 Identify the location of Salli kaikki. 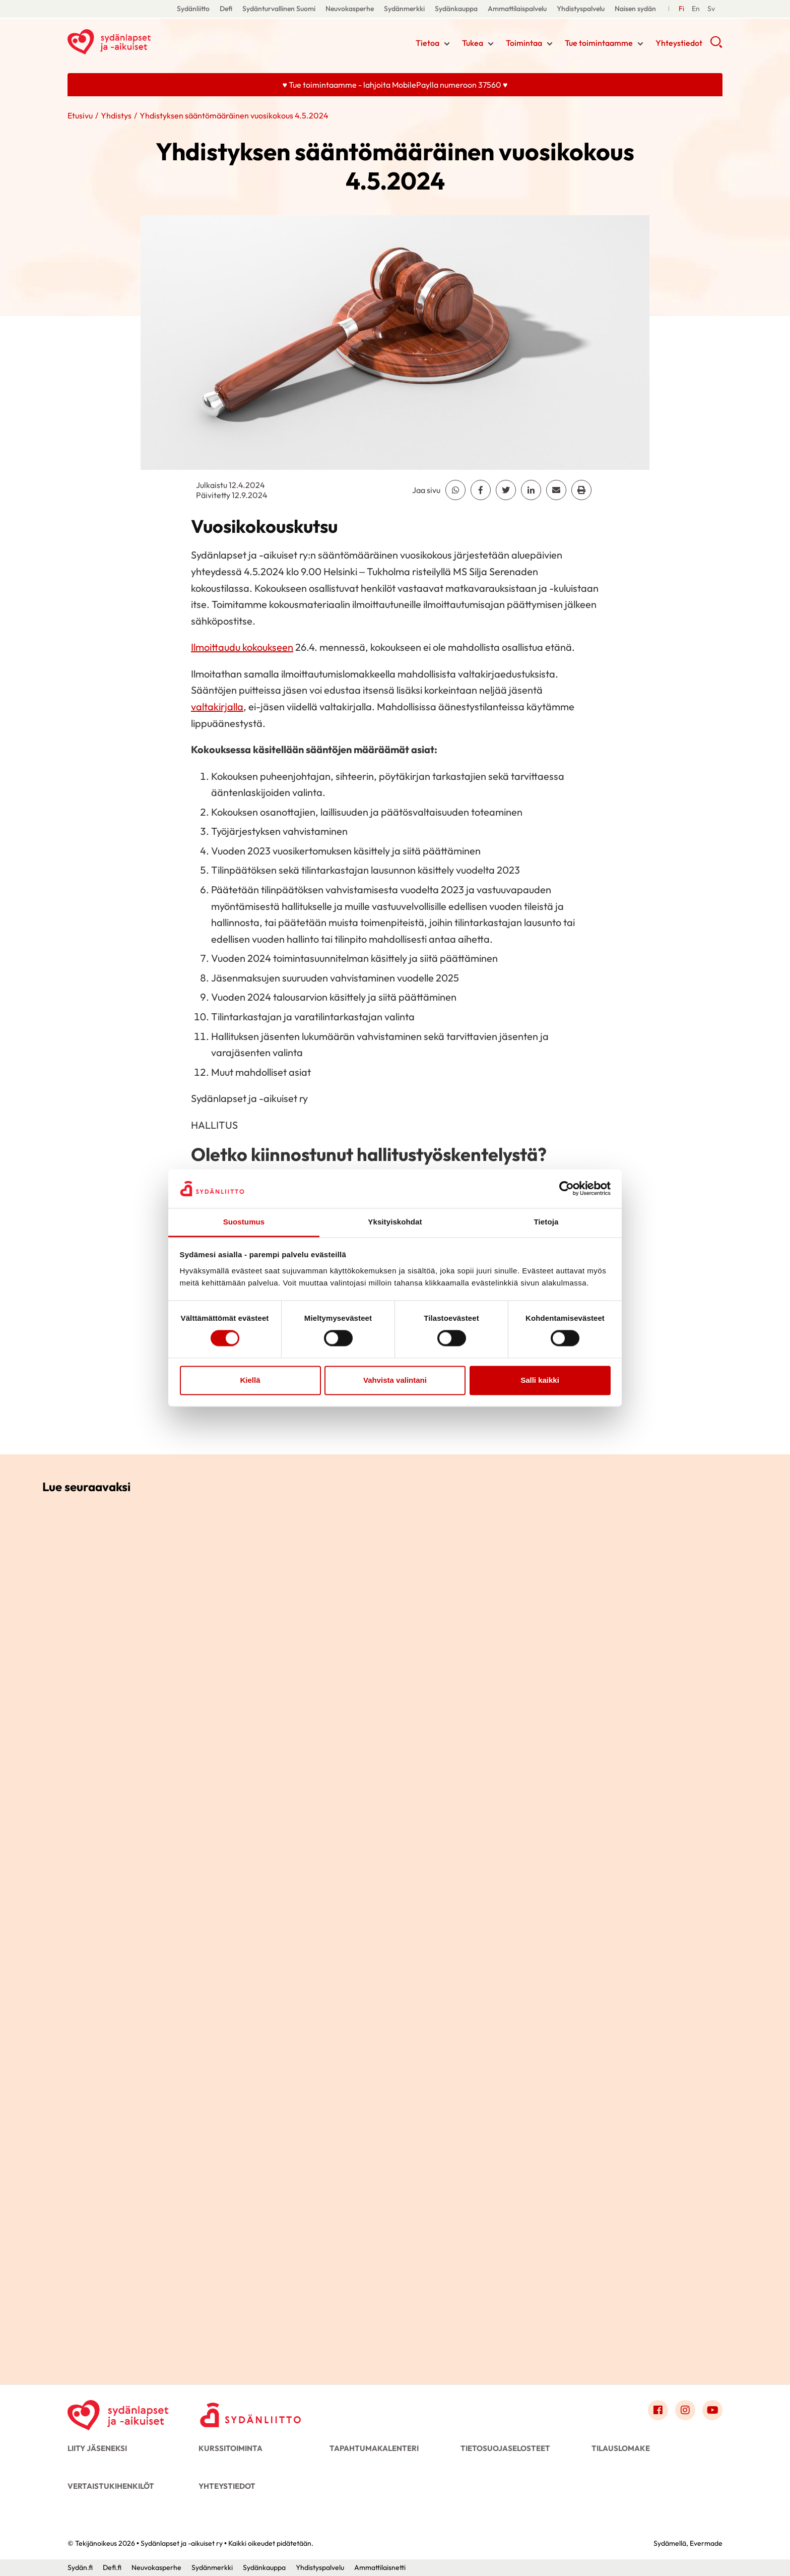
(539, 1380).